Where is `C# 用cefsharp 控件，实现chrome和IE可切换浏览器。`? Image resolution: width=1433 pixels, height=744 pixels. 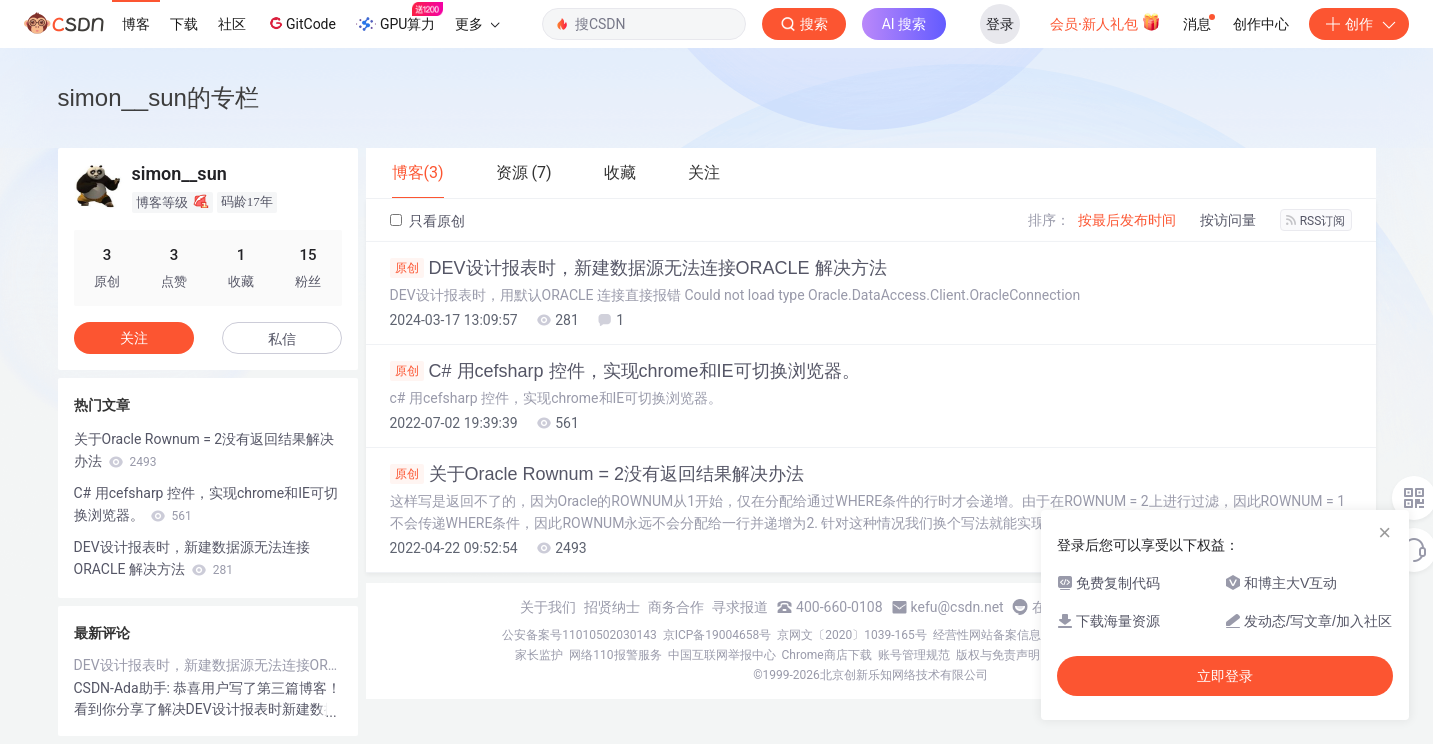
C# 用cefsharp 控件，实现chrome和IE可切换浏览器。 is located at coordinates (625, 371).